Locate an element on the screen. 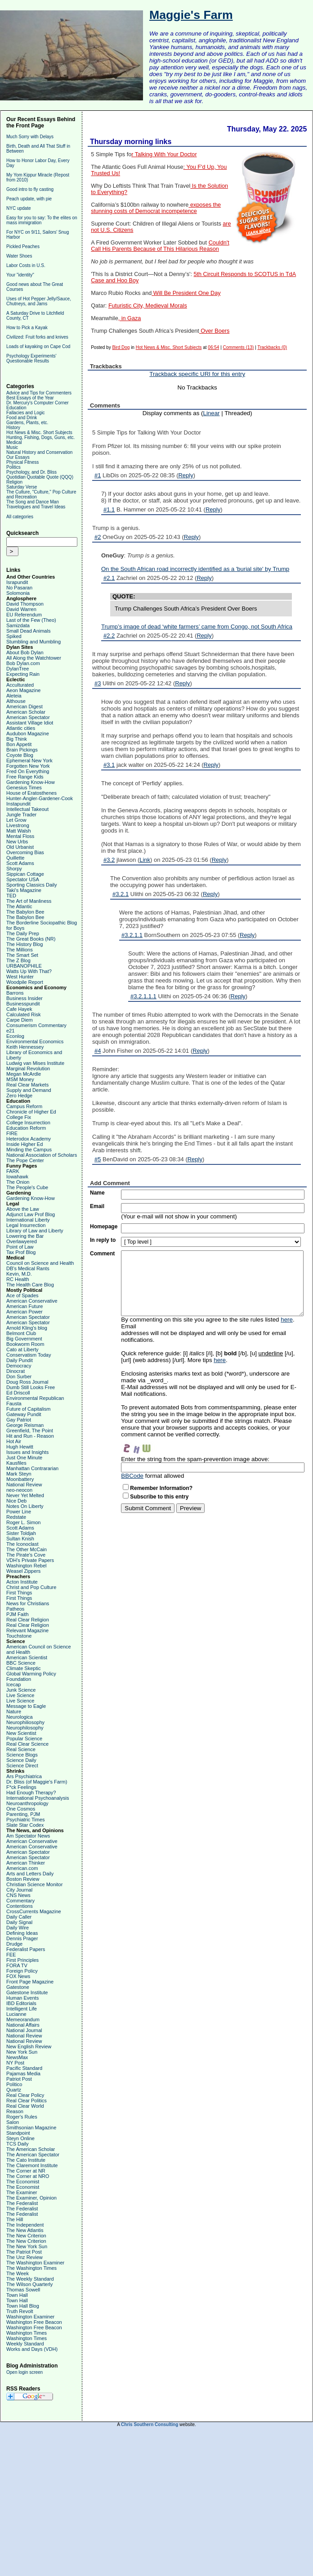 This screenshot has height=2576, width=313. Science Blogs is located at coordinates (22, 1754).